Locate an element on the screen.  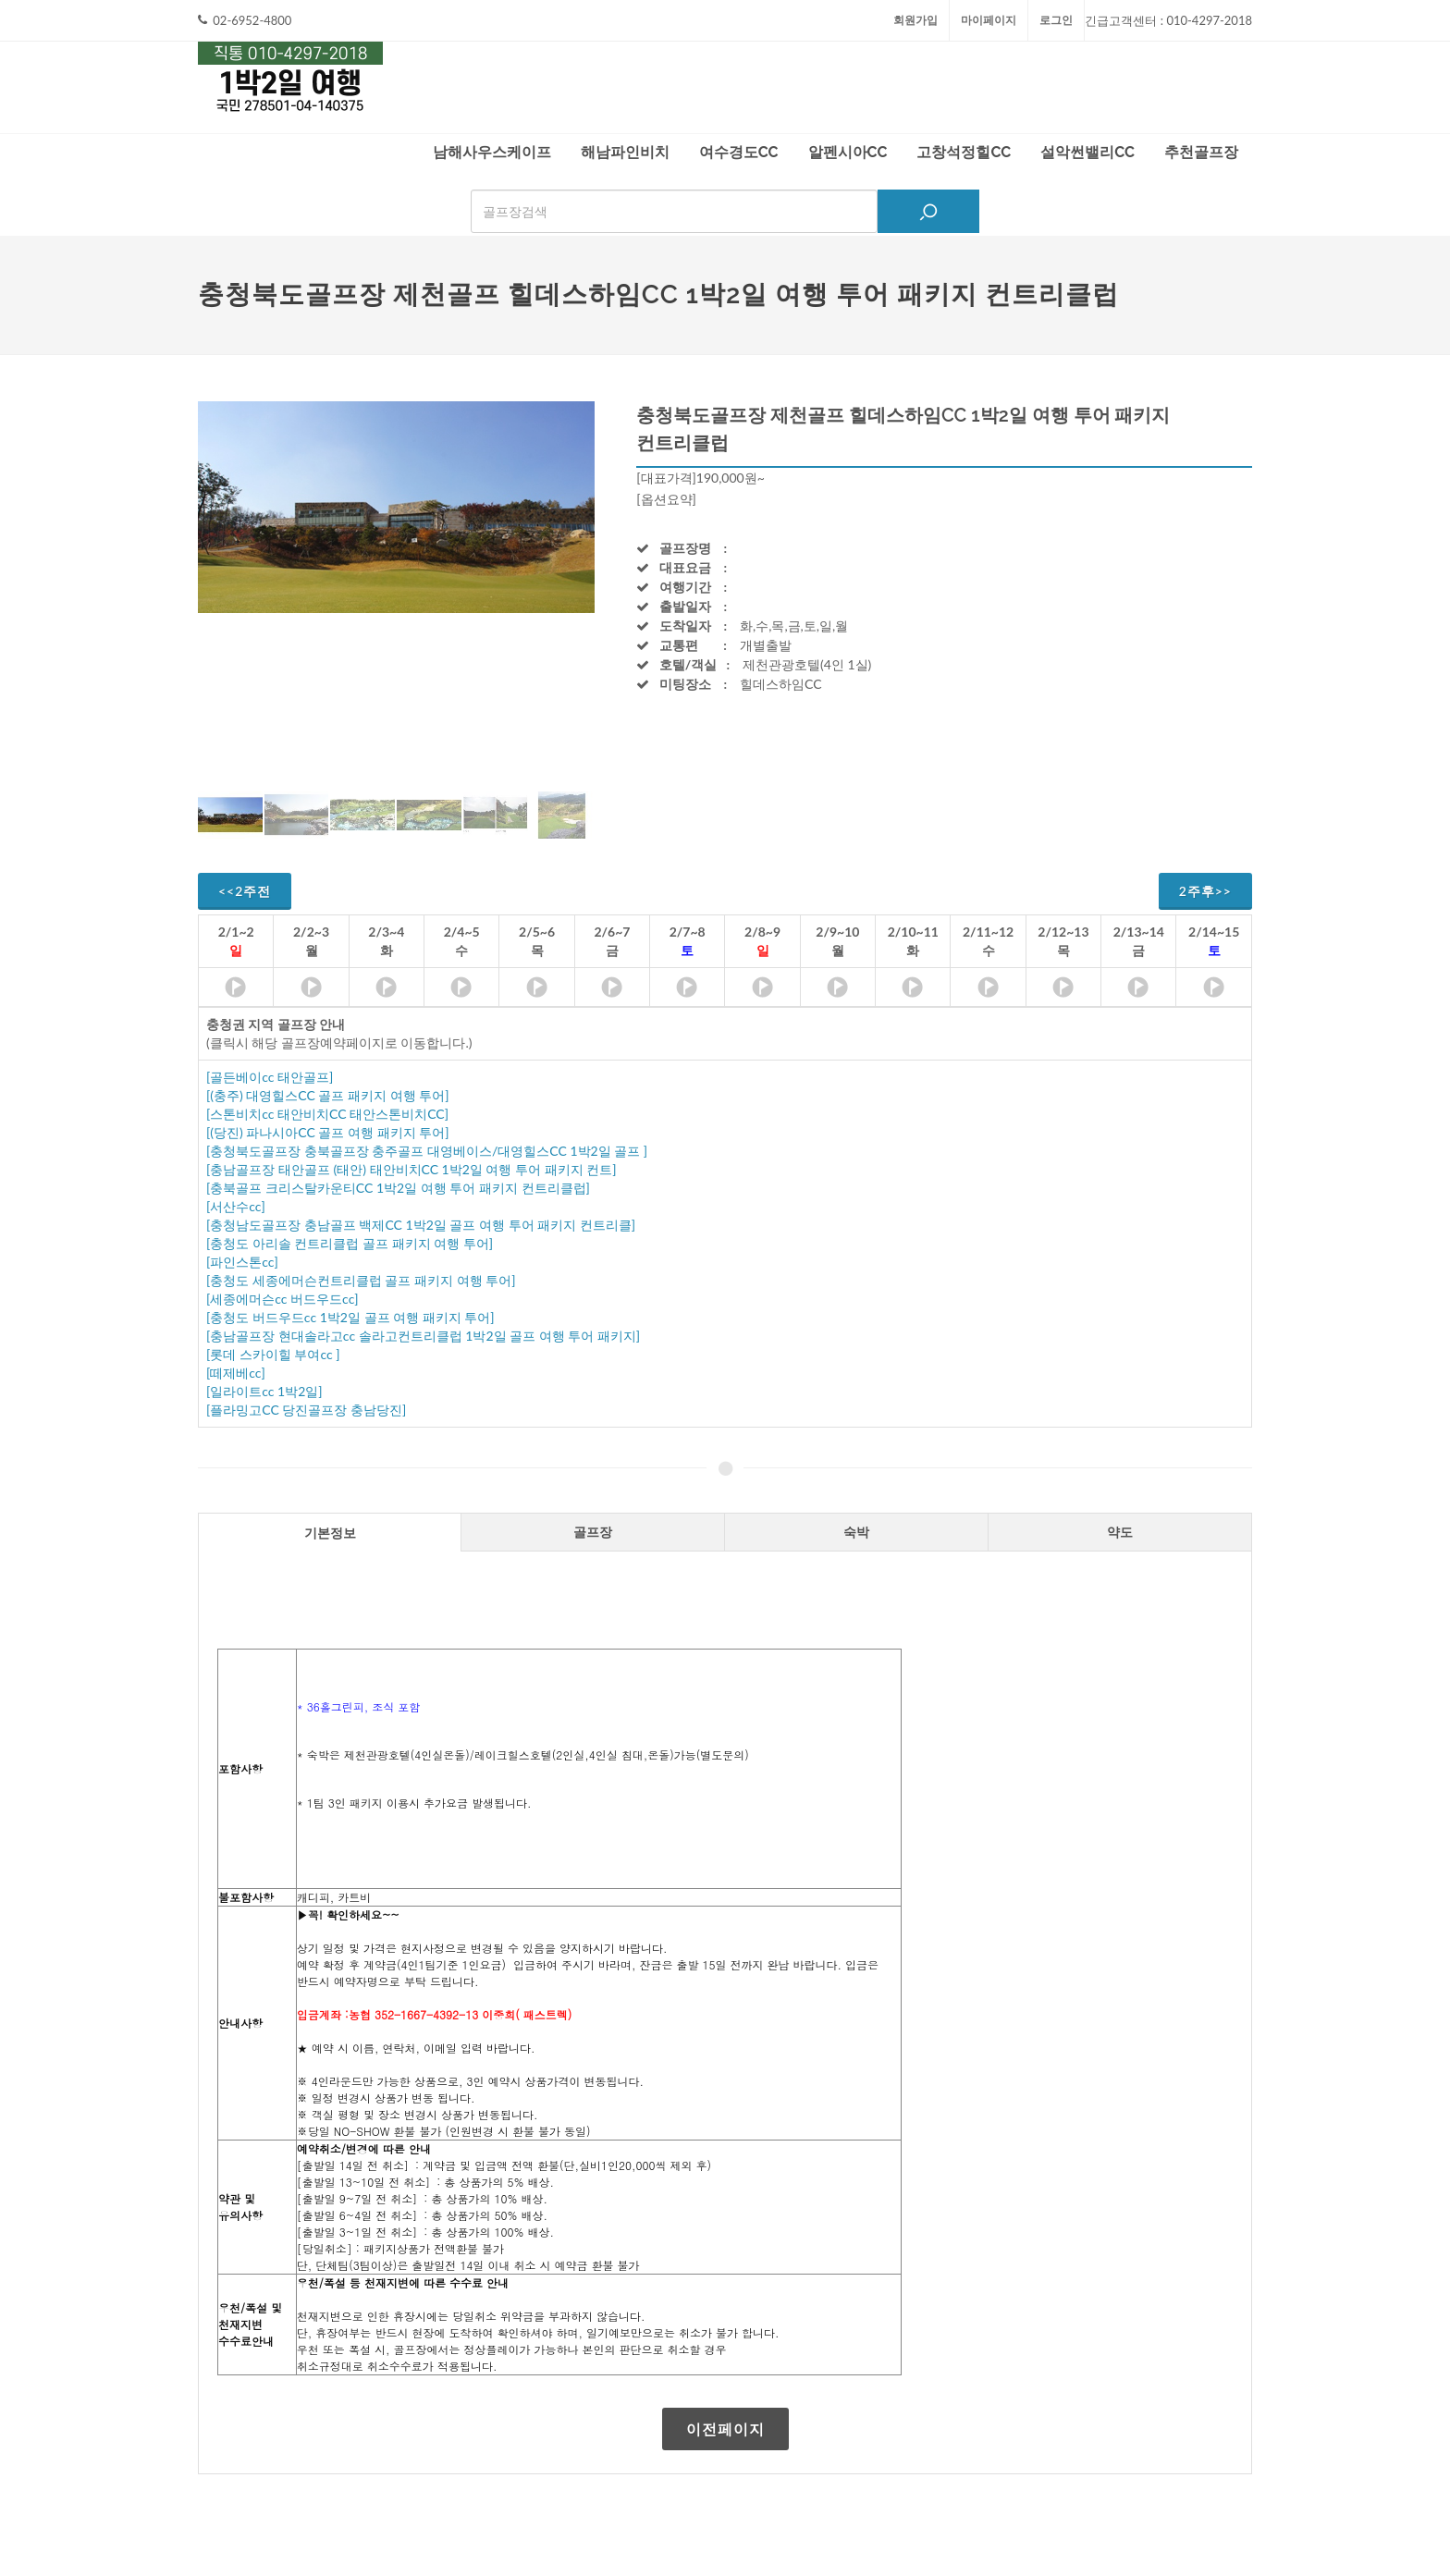
골프장 [presentation] is located at coordinates (592, 1531).